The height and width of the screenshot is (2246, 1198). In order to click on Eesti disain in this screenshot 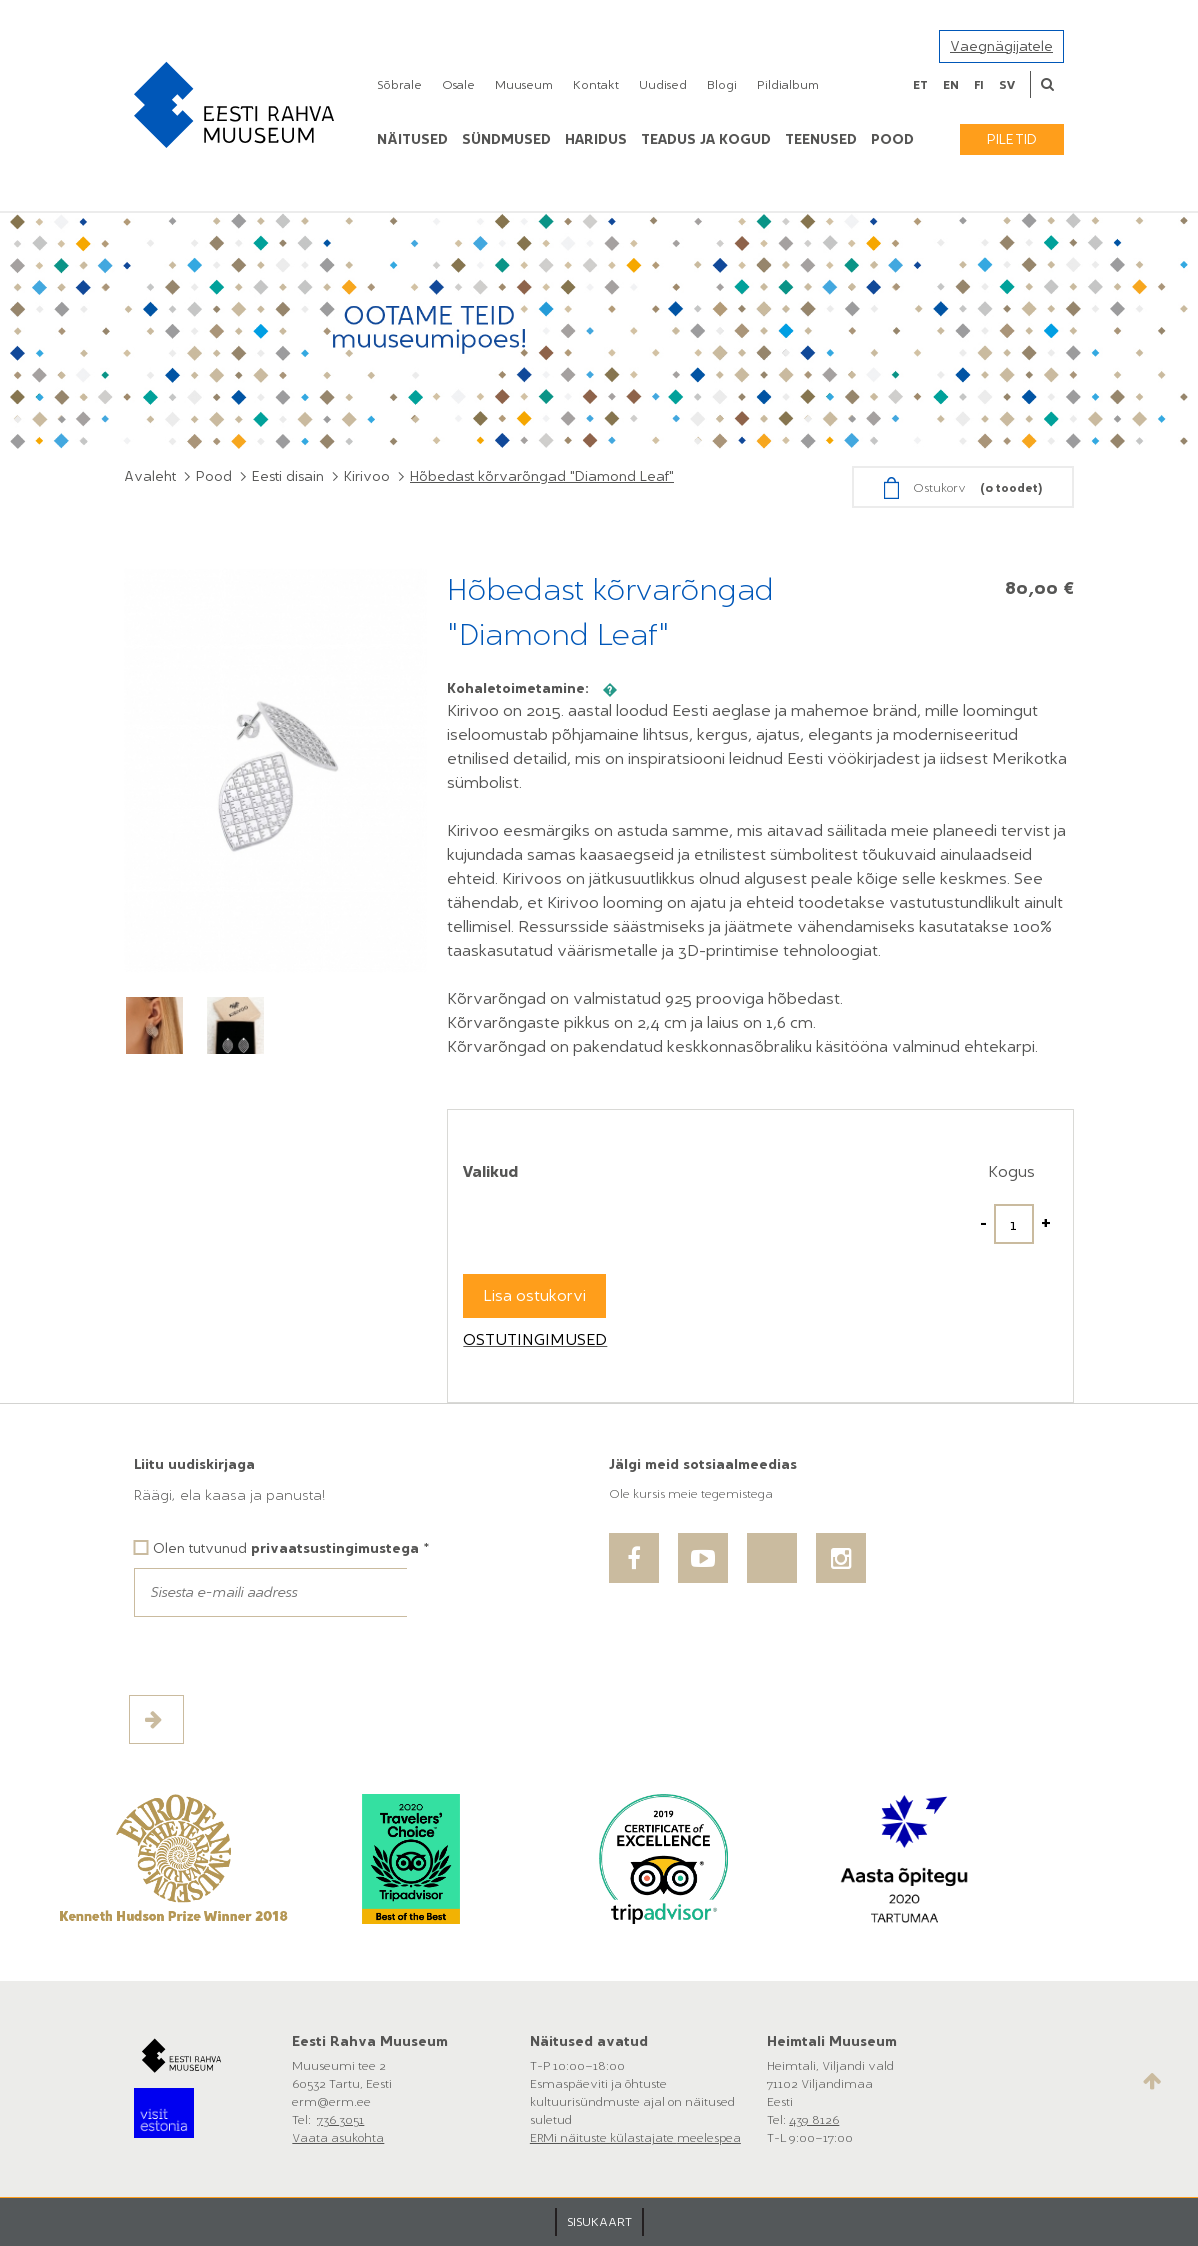, I will do `click(288, 476)`.